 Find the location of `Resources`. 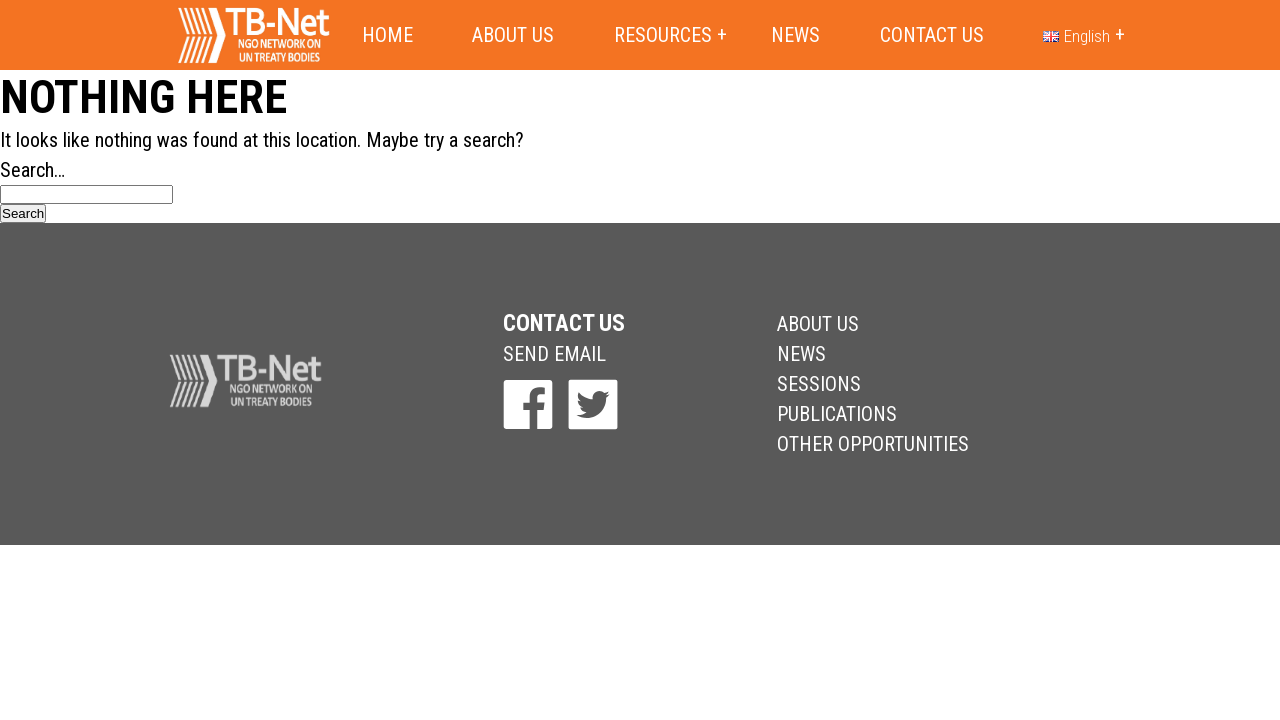

Resources is located at coordinates (663, 35).